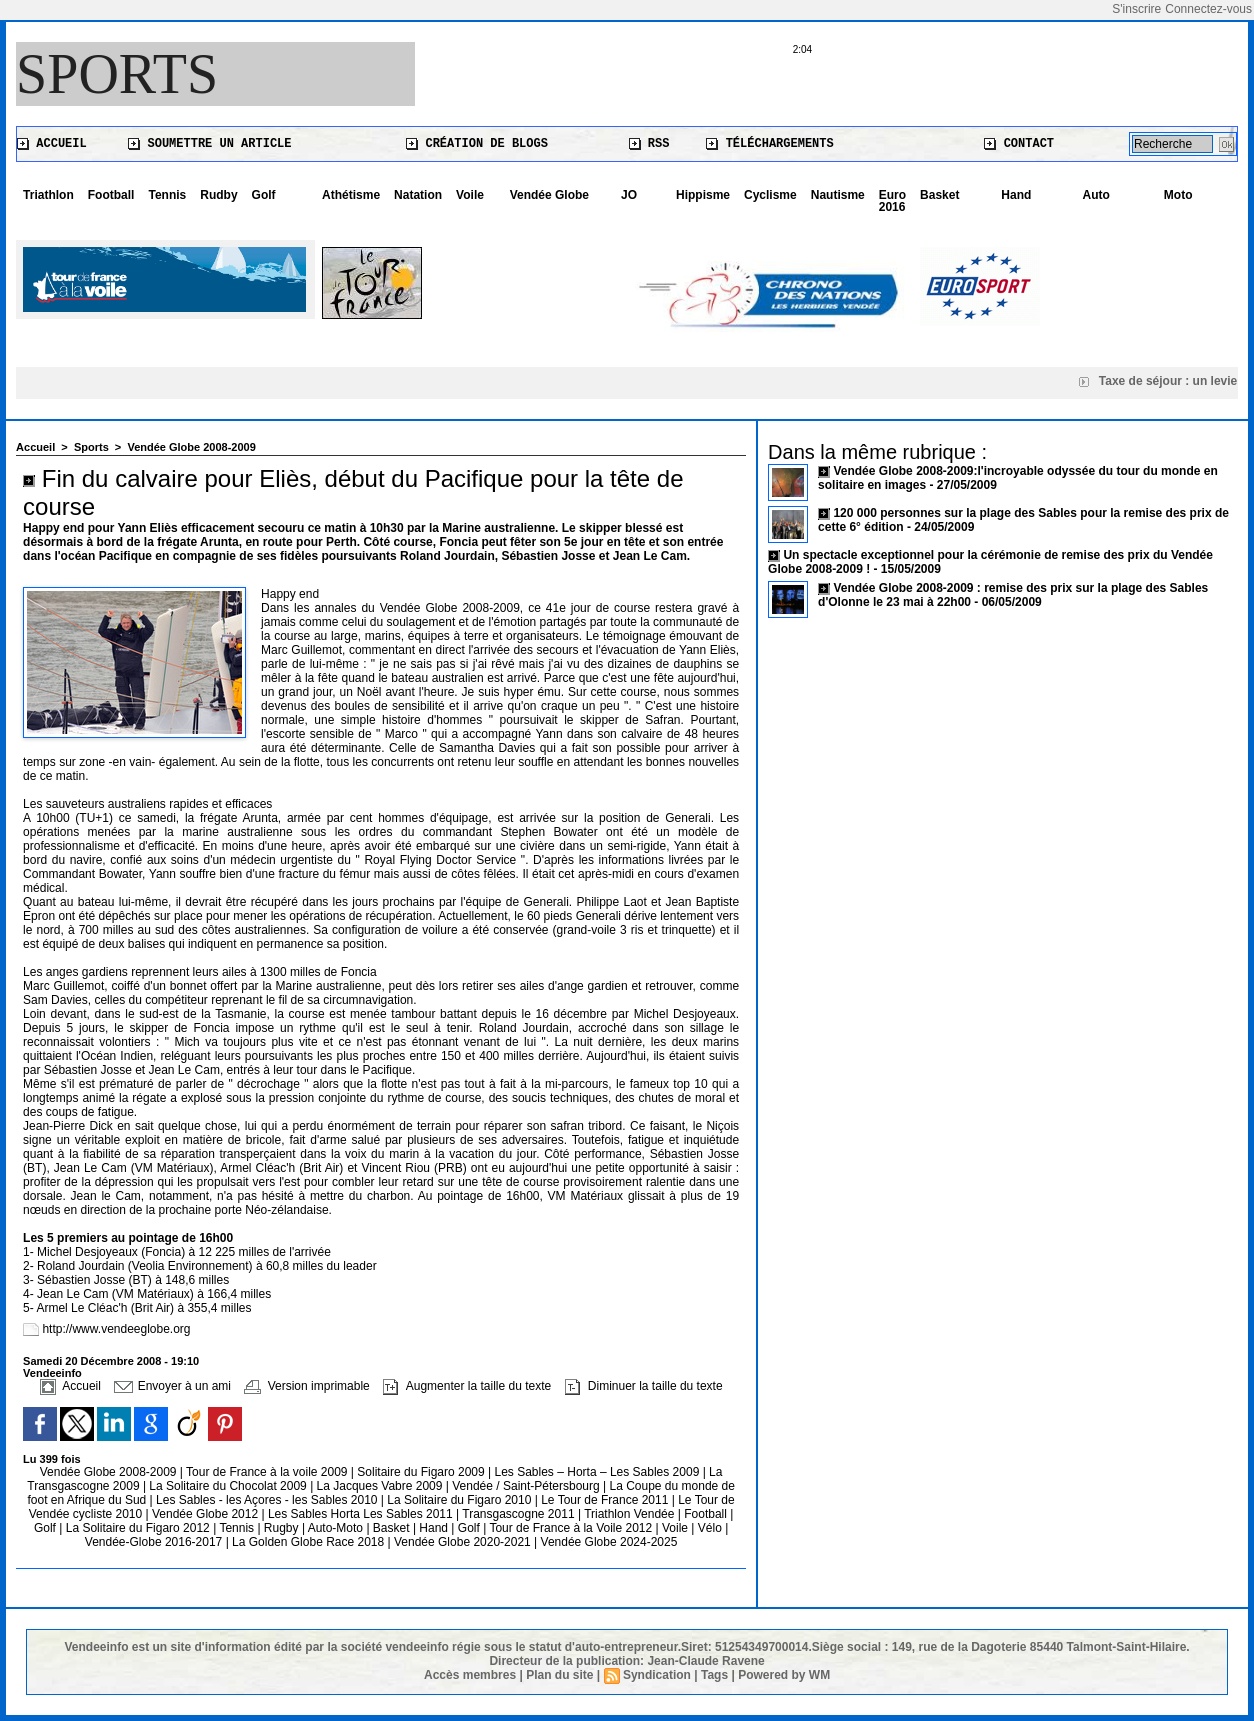 This screenshot has height=1721, width=1254. What do you see at coordinates (268, 1472) in the screenshot?
I see `Tour de France à la voile 2009` at bounding box center [268, 1472].